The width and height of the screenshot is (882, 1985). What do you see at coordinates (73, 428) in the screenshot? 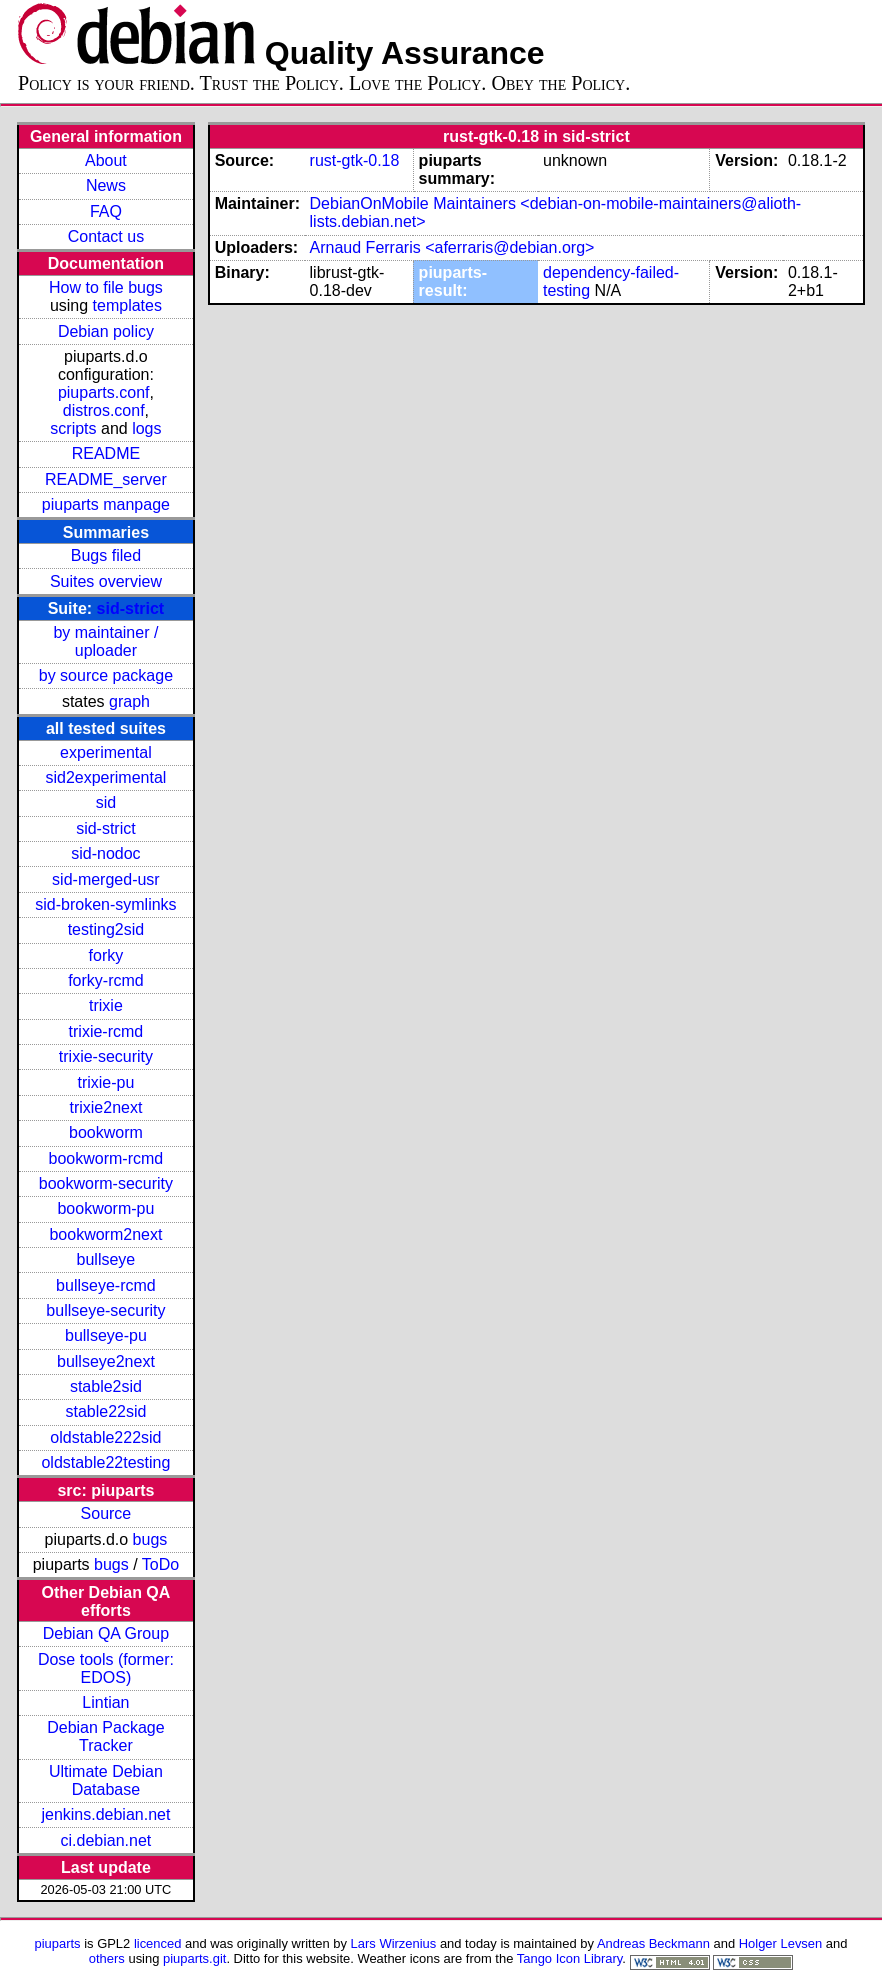
I see `scripts` at bounding box center [73, 428].